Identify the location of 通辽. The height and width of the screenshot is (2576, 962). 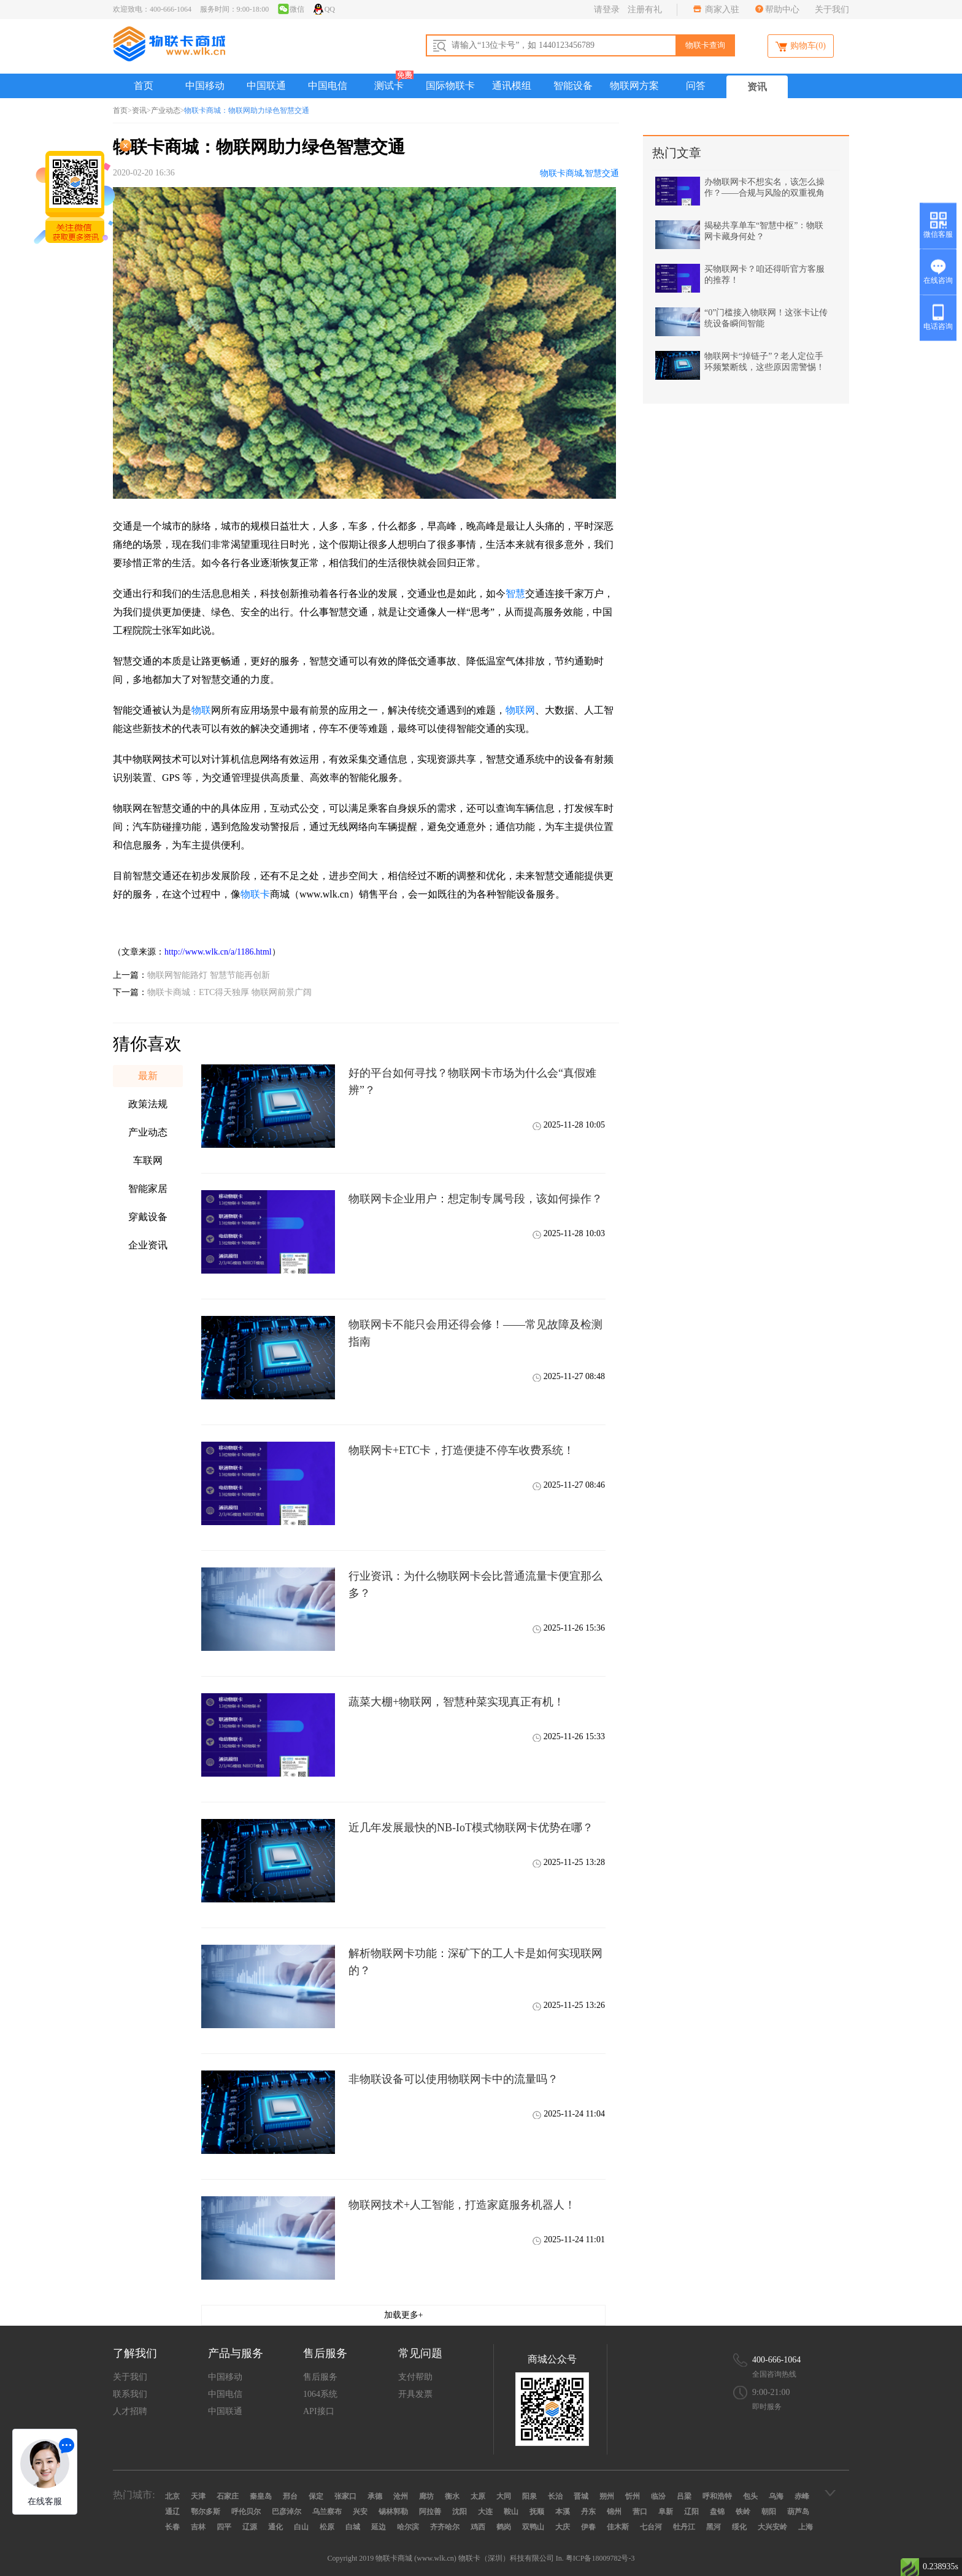
(172, 2511).